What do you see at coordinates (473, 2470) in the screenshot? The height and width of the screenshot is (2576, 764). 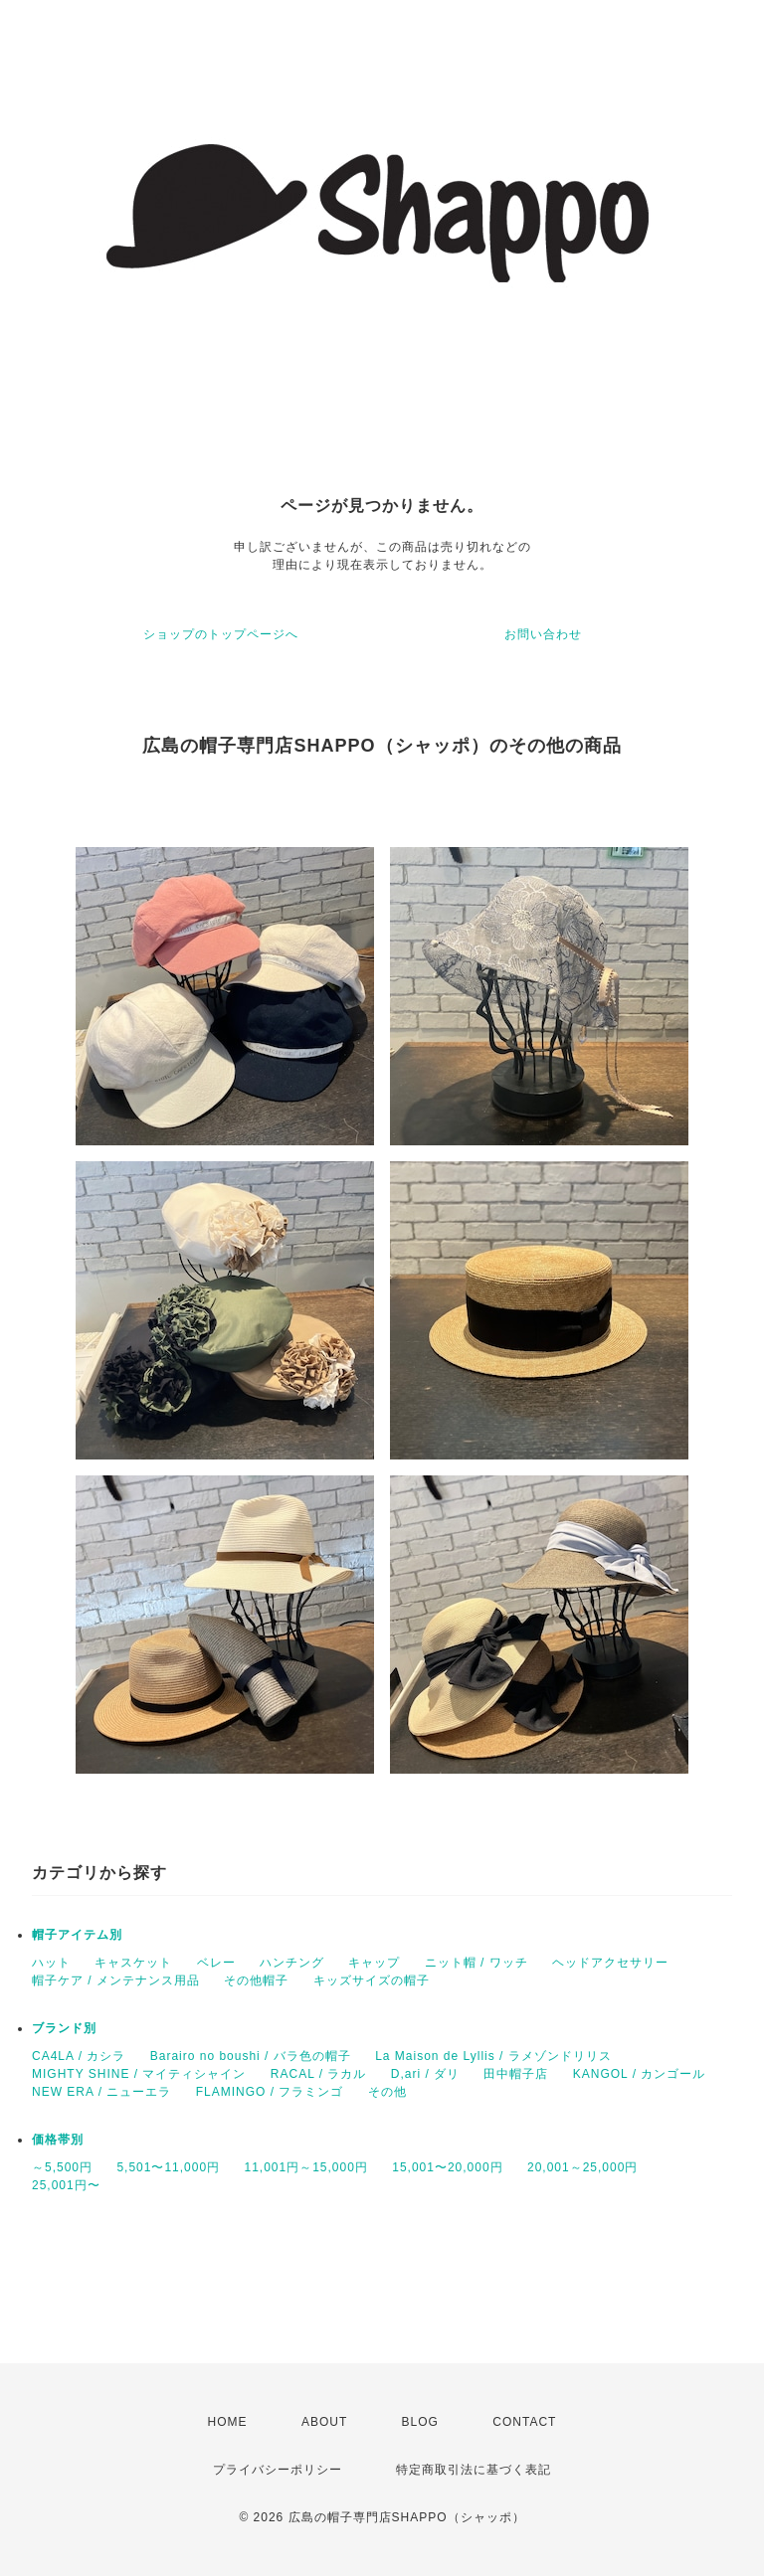 I see `特定商取引法に基づく表記` at bounding box center [473, 2470].